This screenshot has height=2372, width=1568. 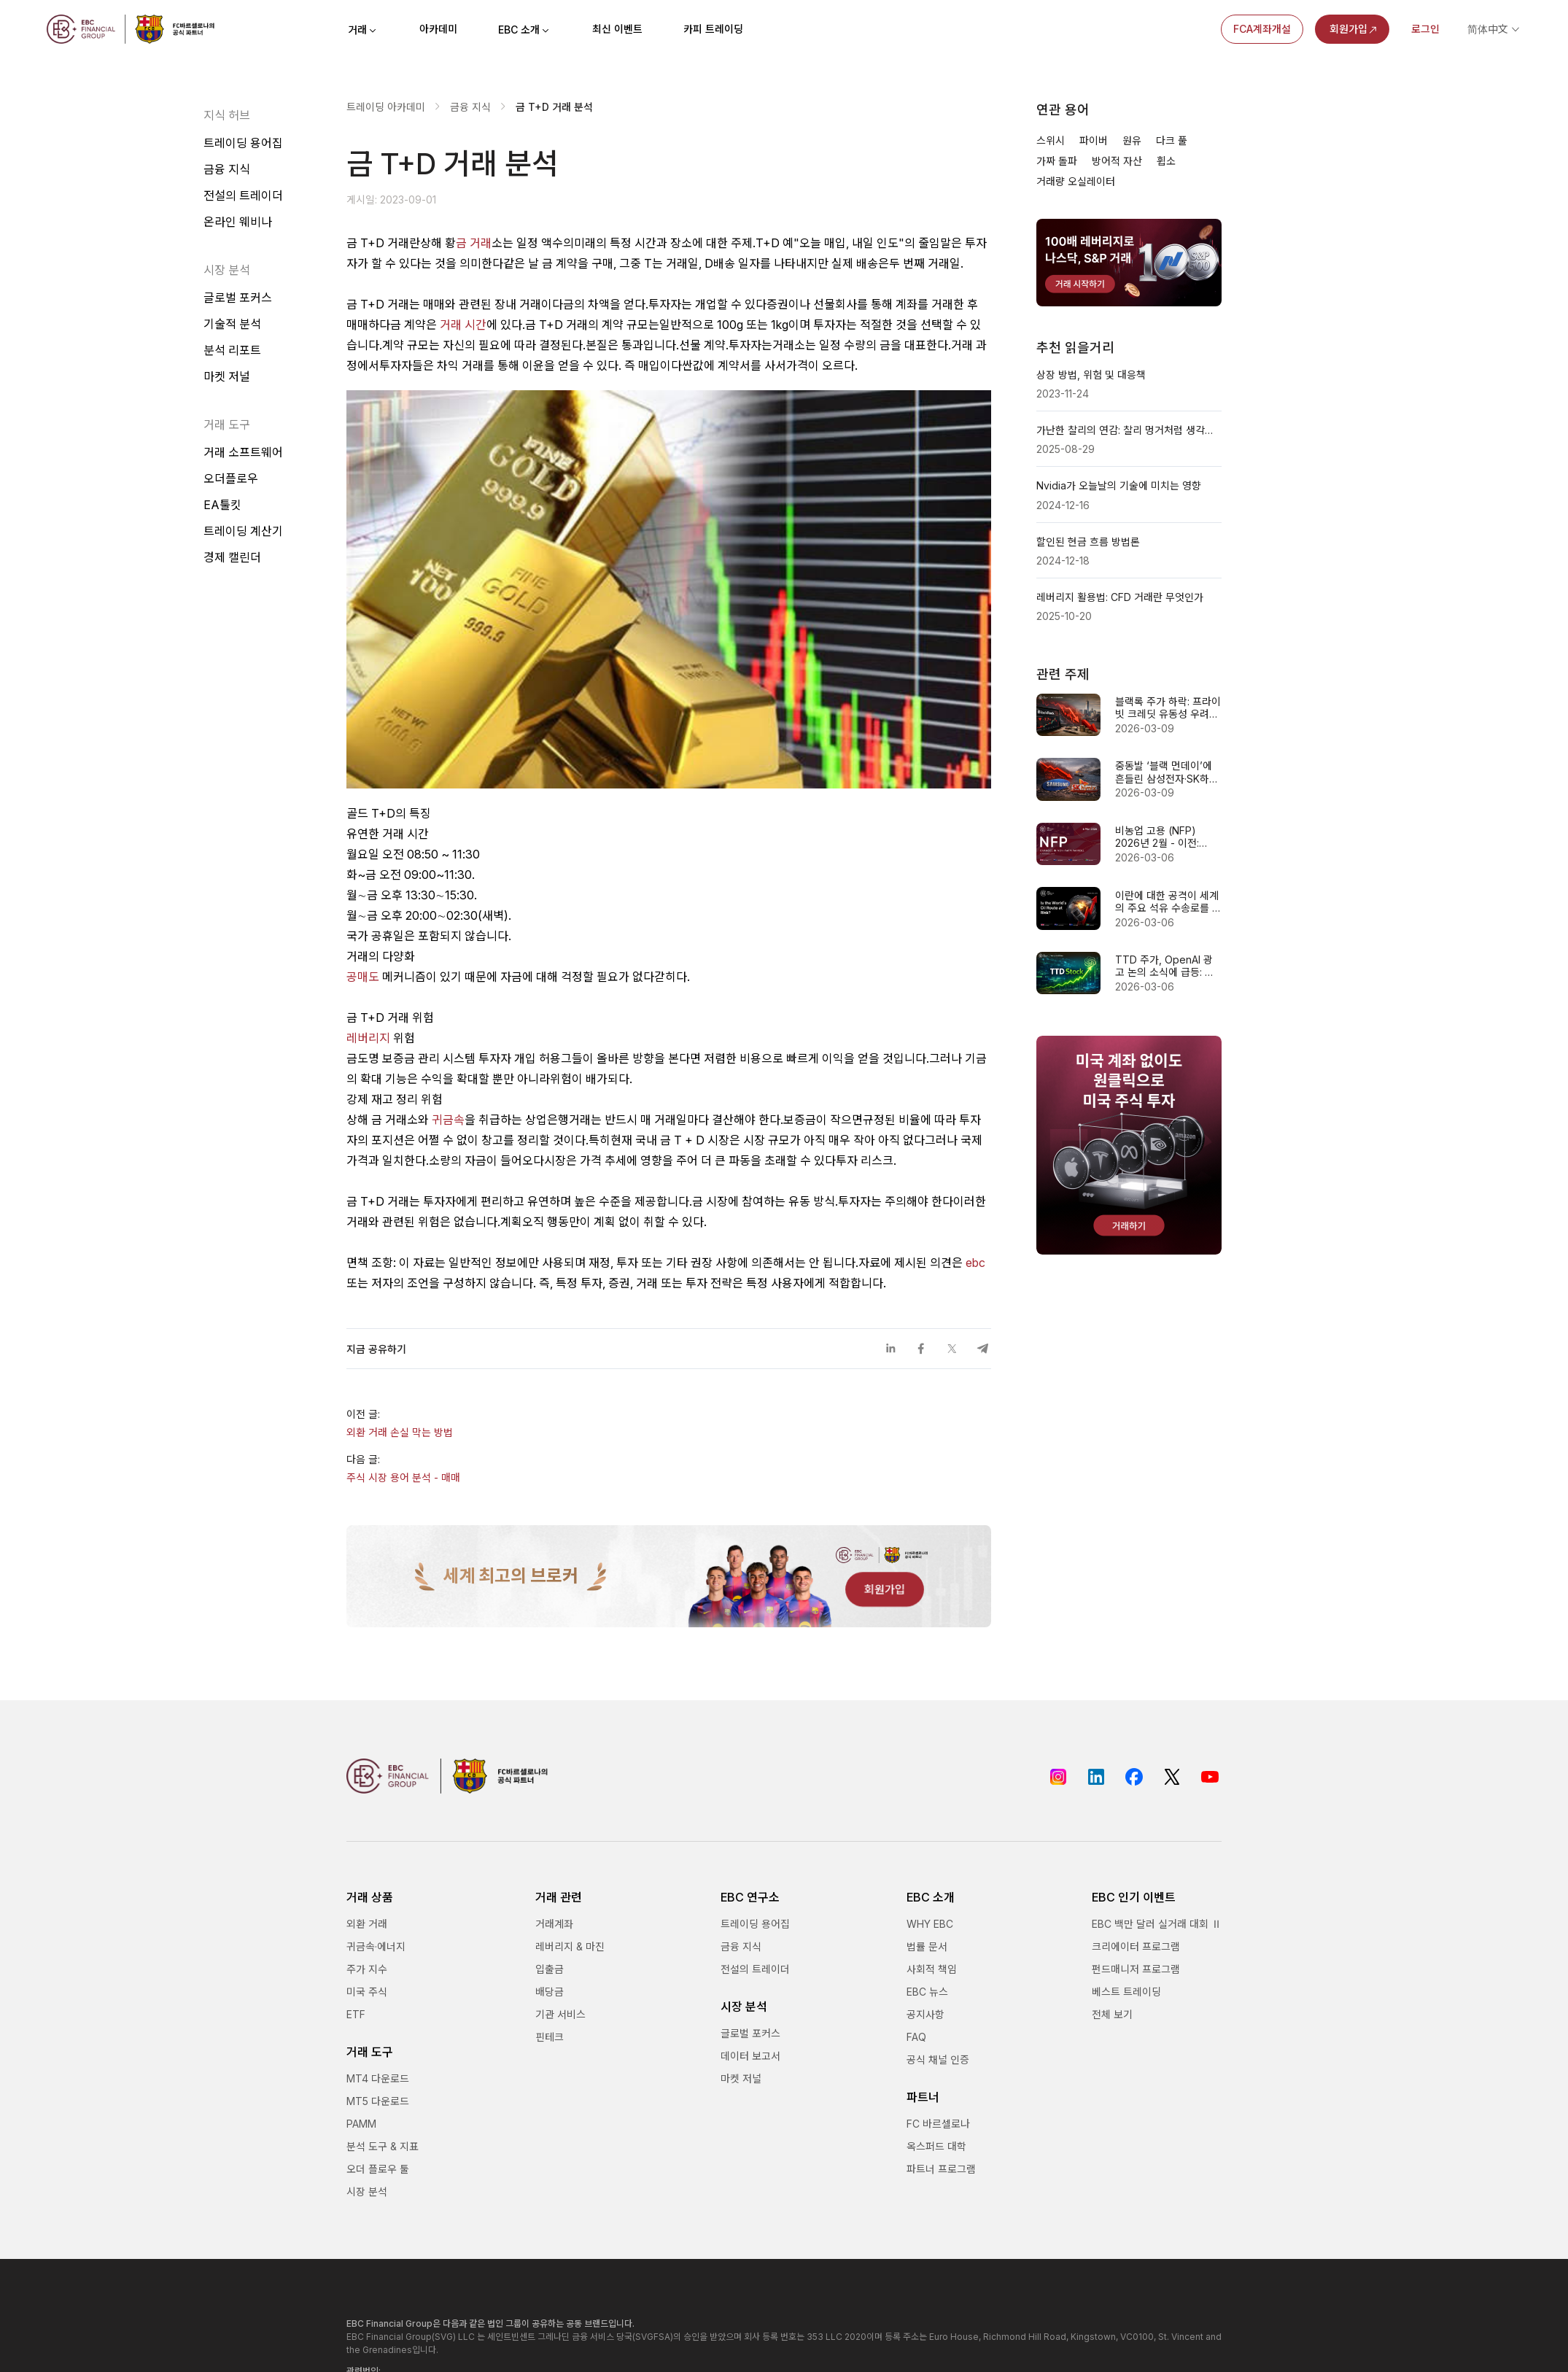 What do you see at coordinates (941, 2169) in the screenshot?
I see `파트너 프로그램` at bounding box center [941, 2169].